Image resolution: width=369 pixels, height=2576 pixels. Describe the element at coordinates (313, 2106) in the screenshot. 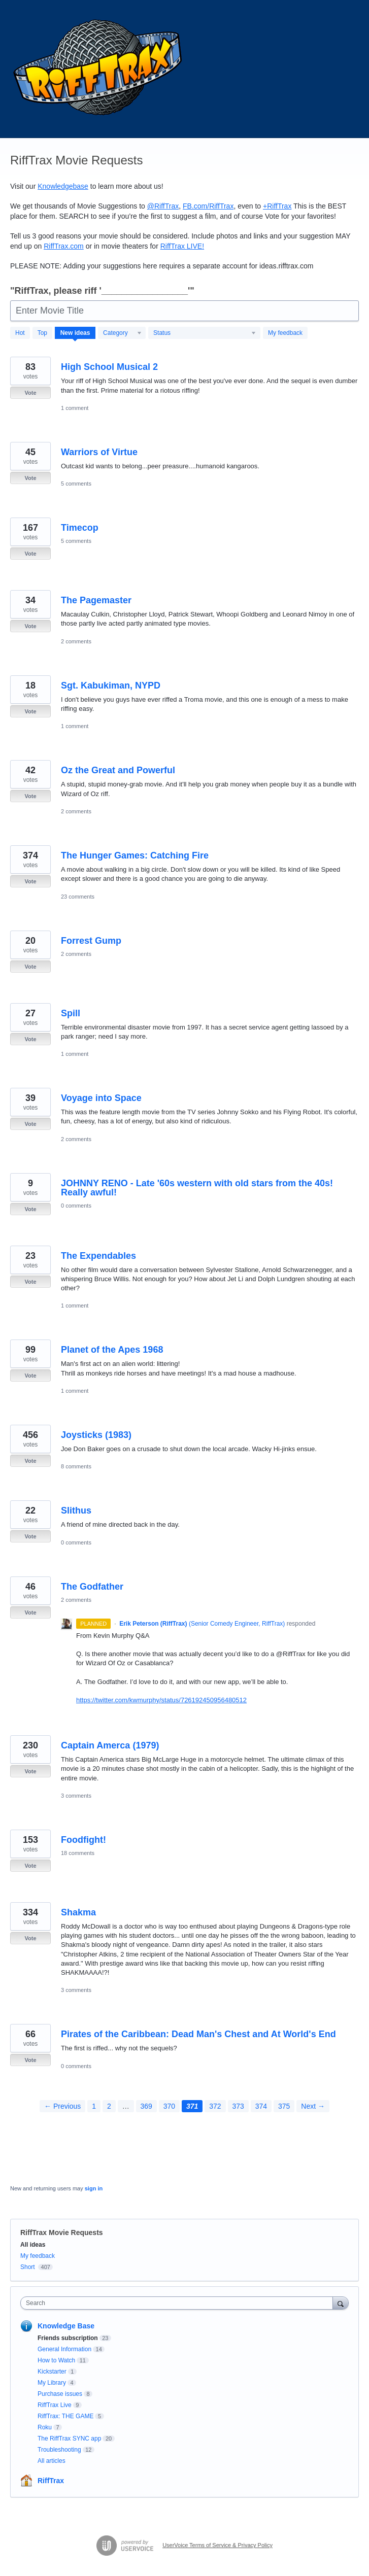

I see `Next →` at that location.